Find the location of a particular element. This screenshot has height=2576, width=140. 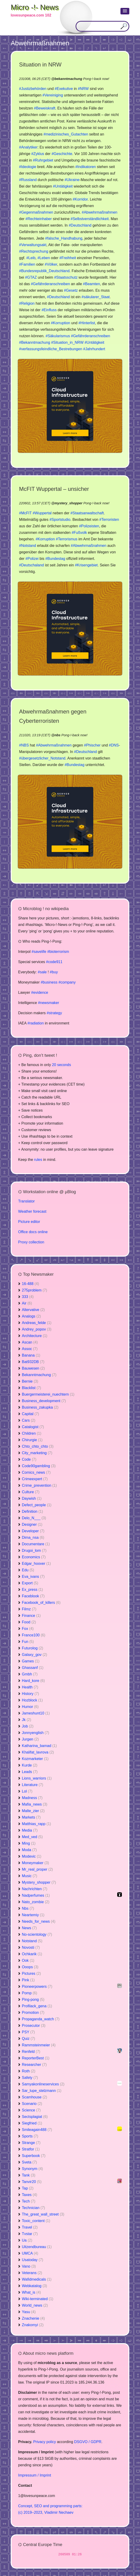

Uitzendbureau is located at coordinates (37, 2247).